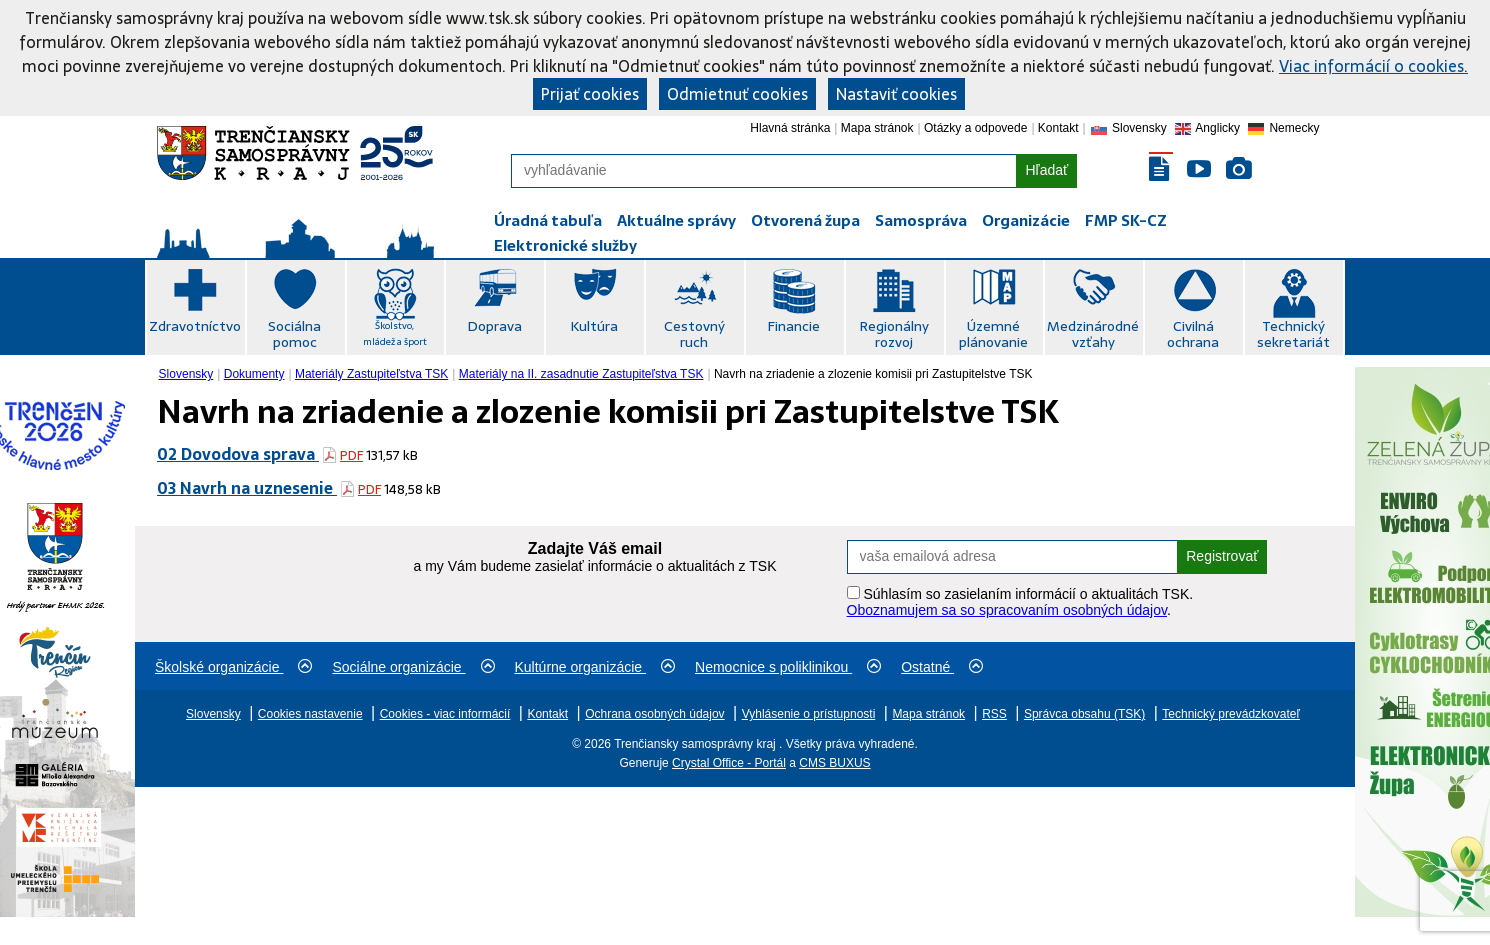  Describe the element at coordinates (413, 667) in the screenshot. I see `Sociálne organizácie` at that location.